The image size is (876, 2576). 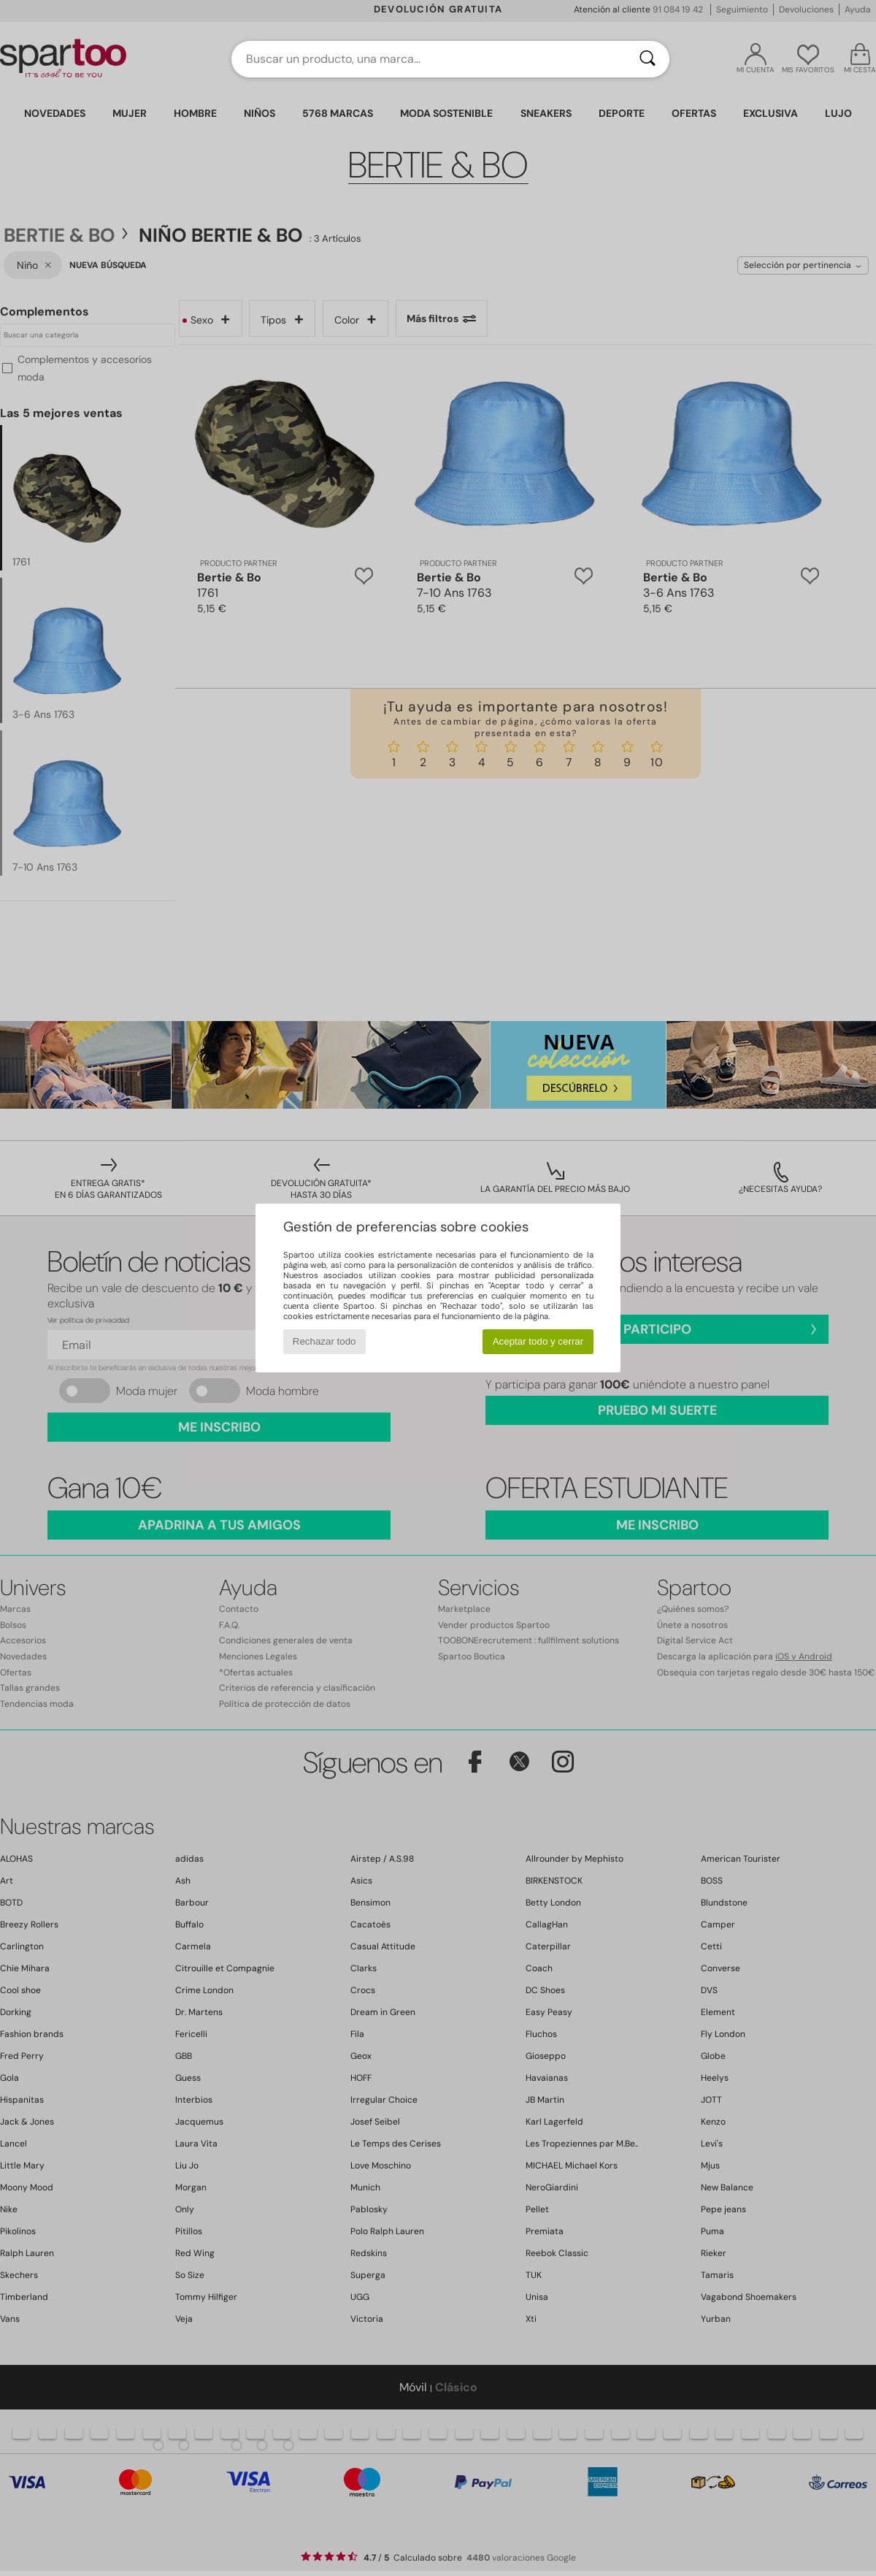 I want to click on Aceptar todo y cerrar, so click(x=538, y=1341).